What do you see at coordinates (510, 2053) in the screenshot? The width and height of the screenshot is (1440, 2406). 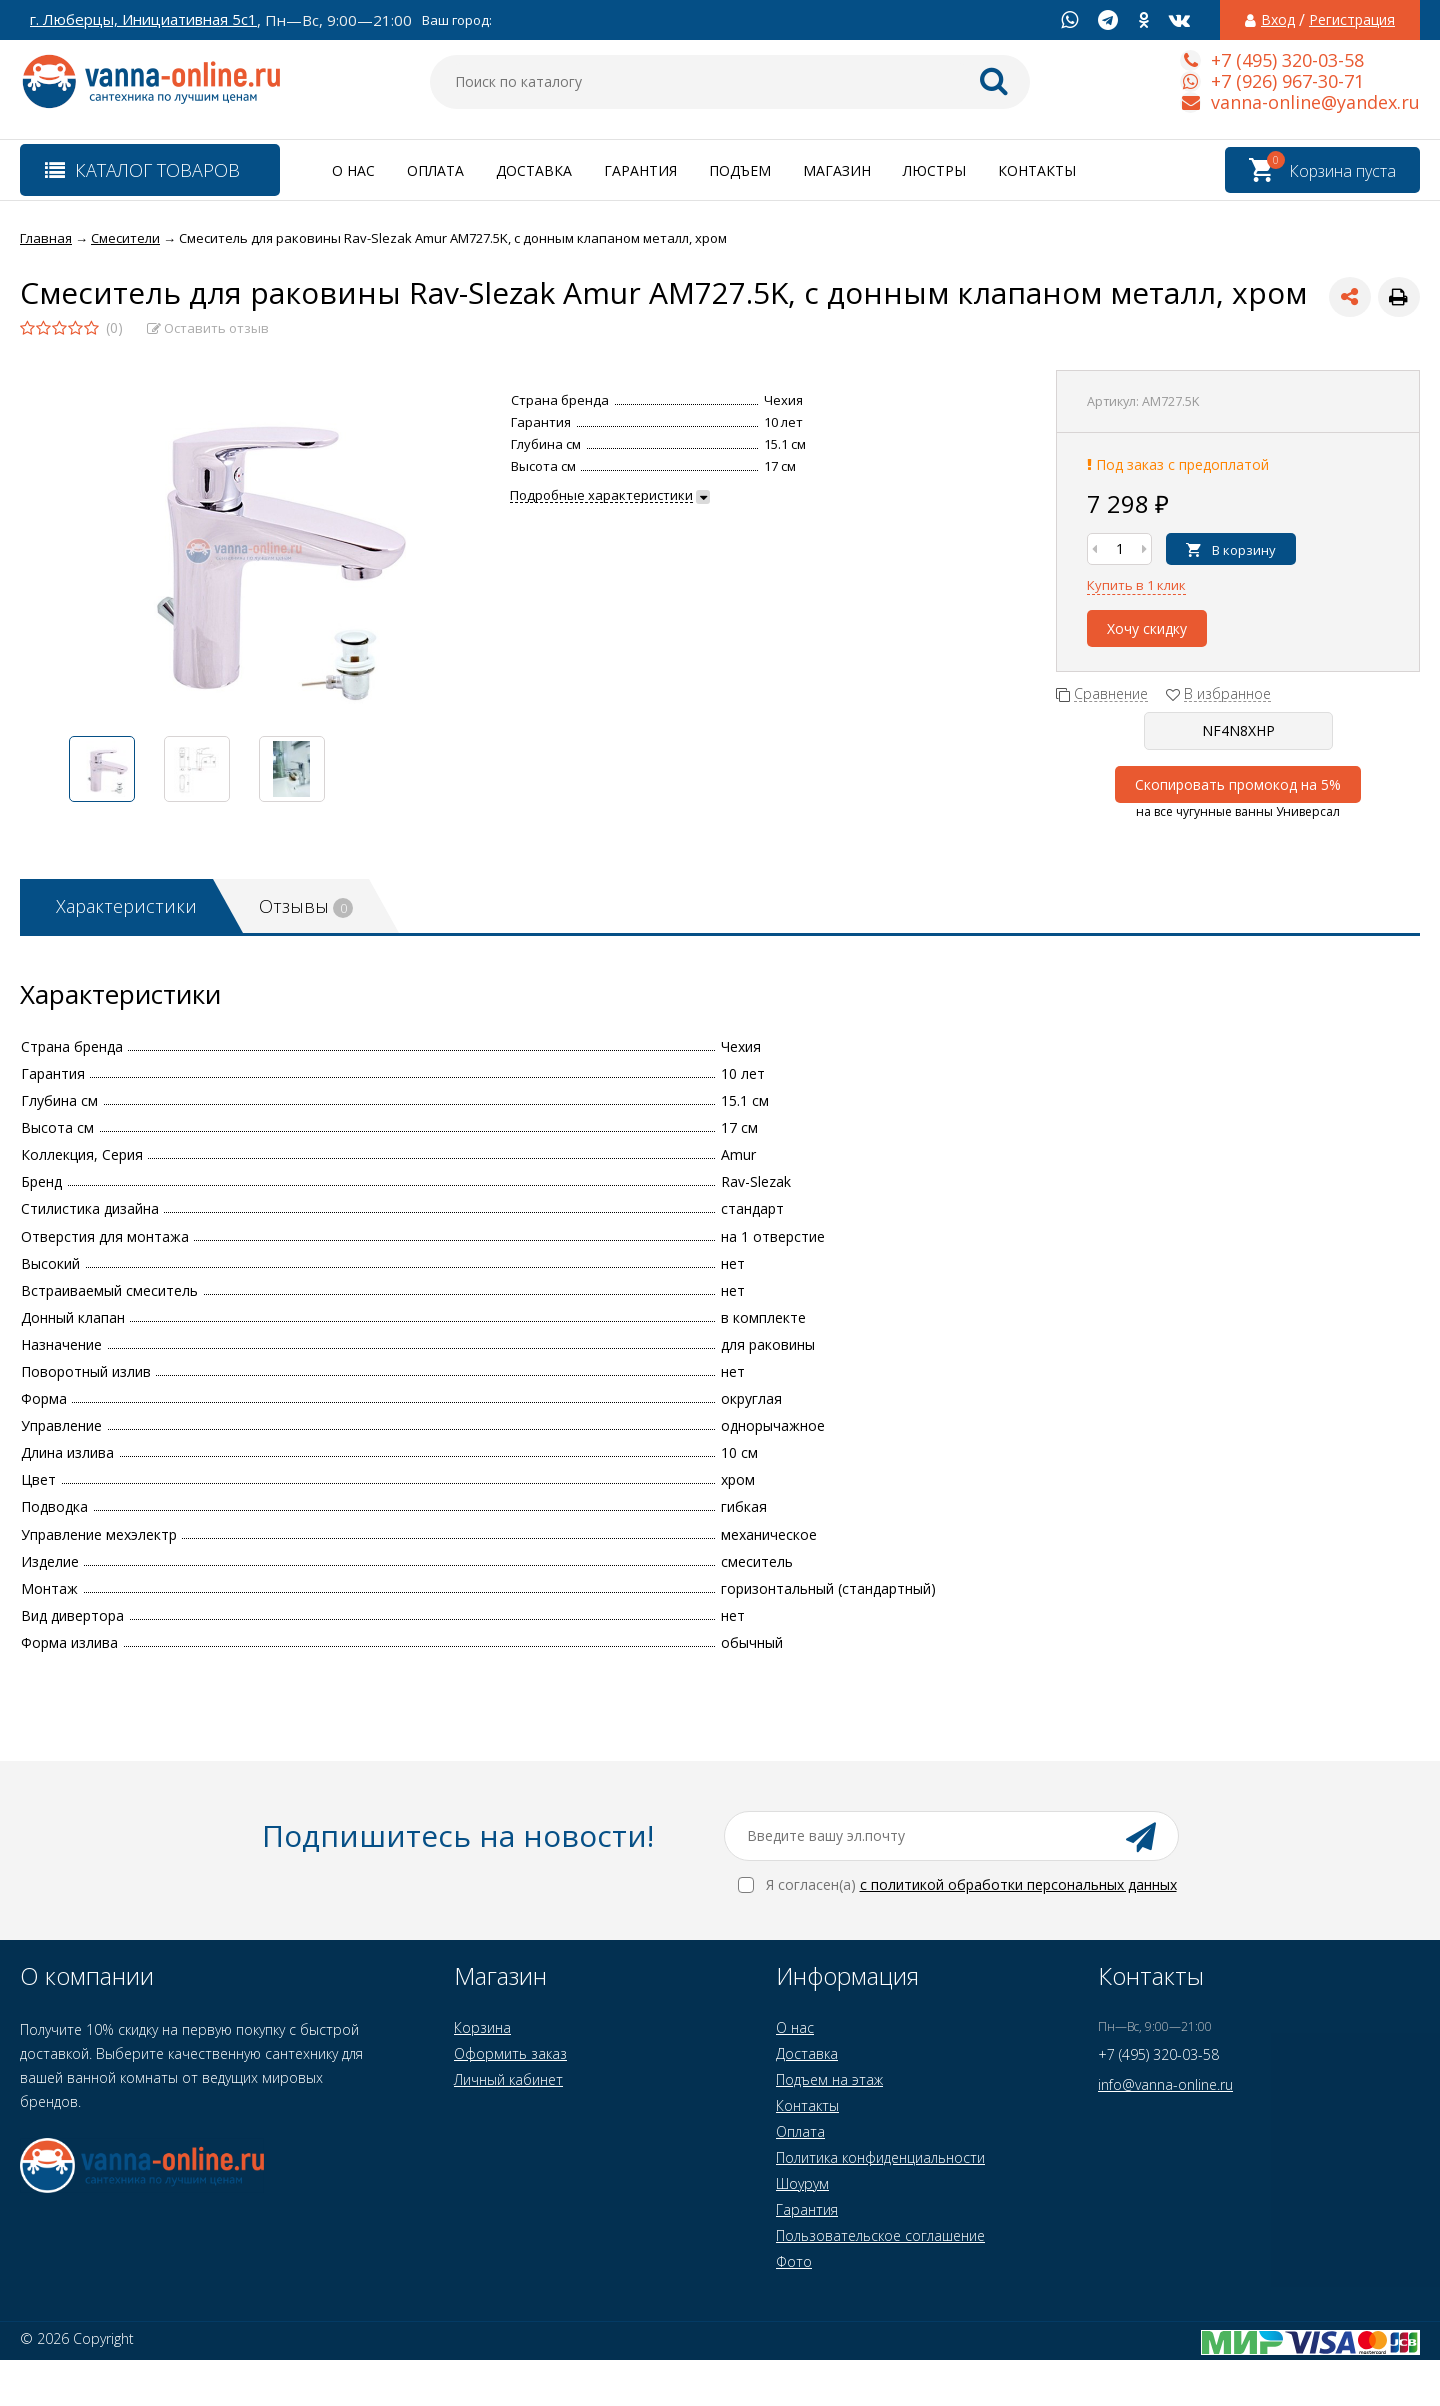 I see `Оформить заказ` at bounding box center [510, 2053].